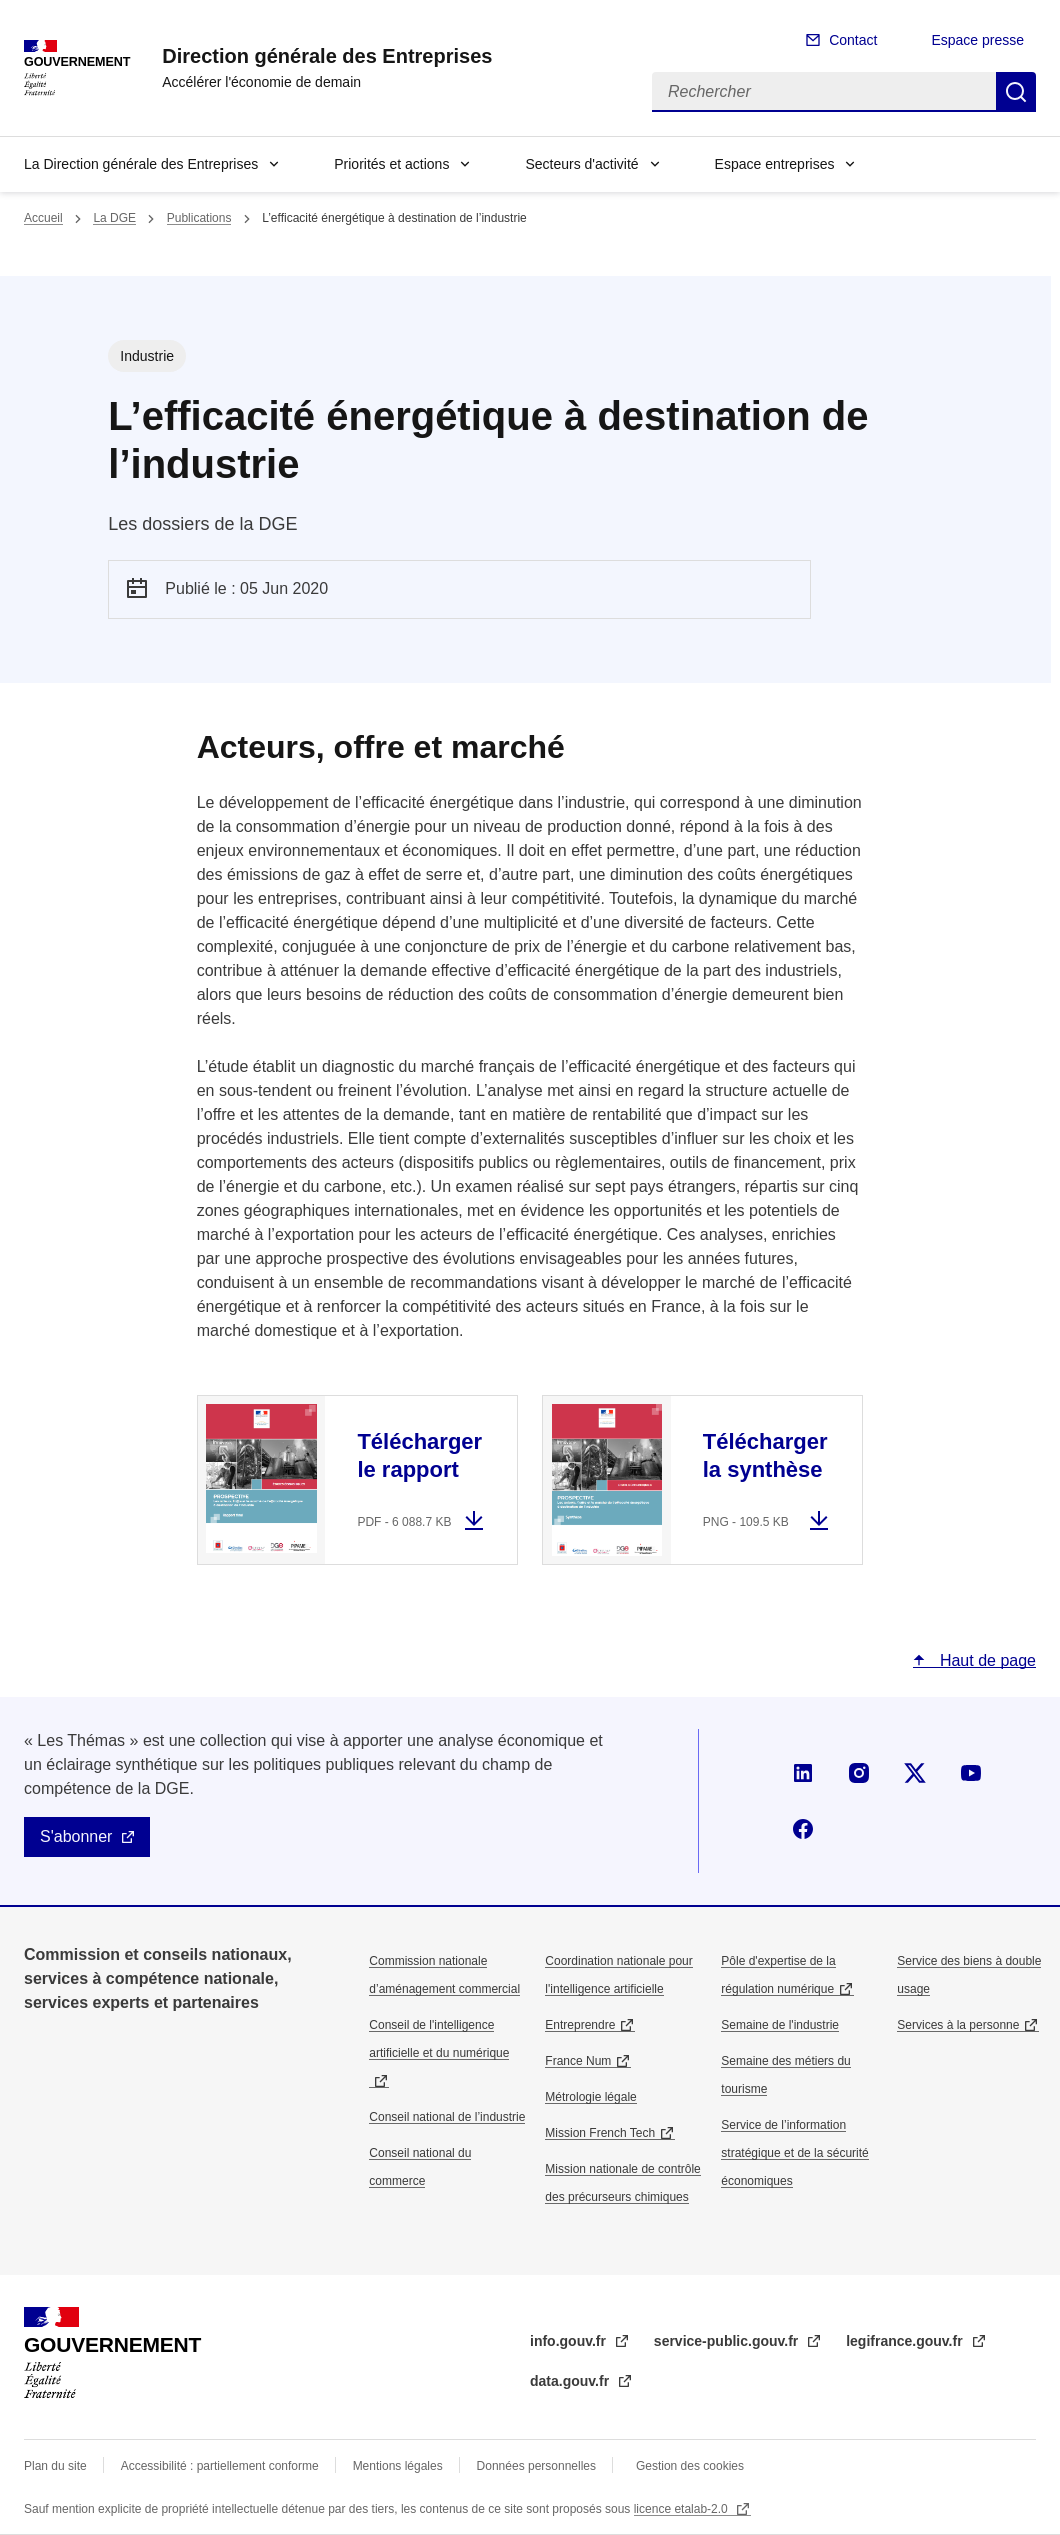 The height and width of the screenshot is (2535, 1060). What do you see at coordinates (794, 2153) in the screenshot?
I see `Service de l’information stratégique et de la sécurité économiques` at bounding box center [794, 2153].